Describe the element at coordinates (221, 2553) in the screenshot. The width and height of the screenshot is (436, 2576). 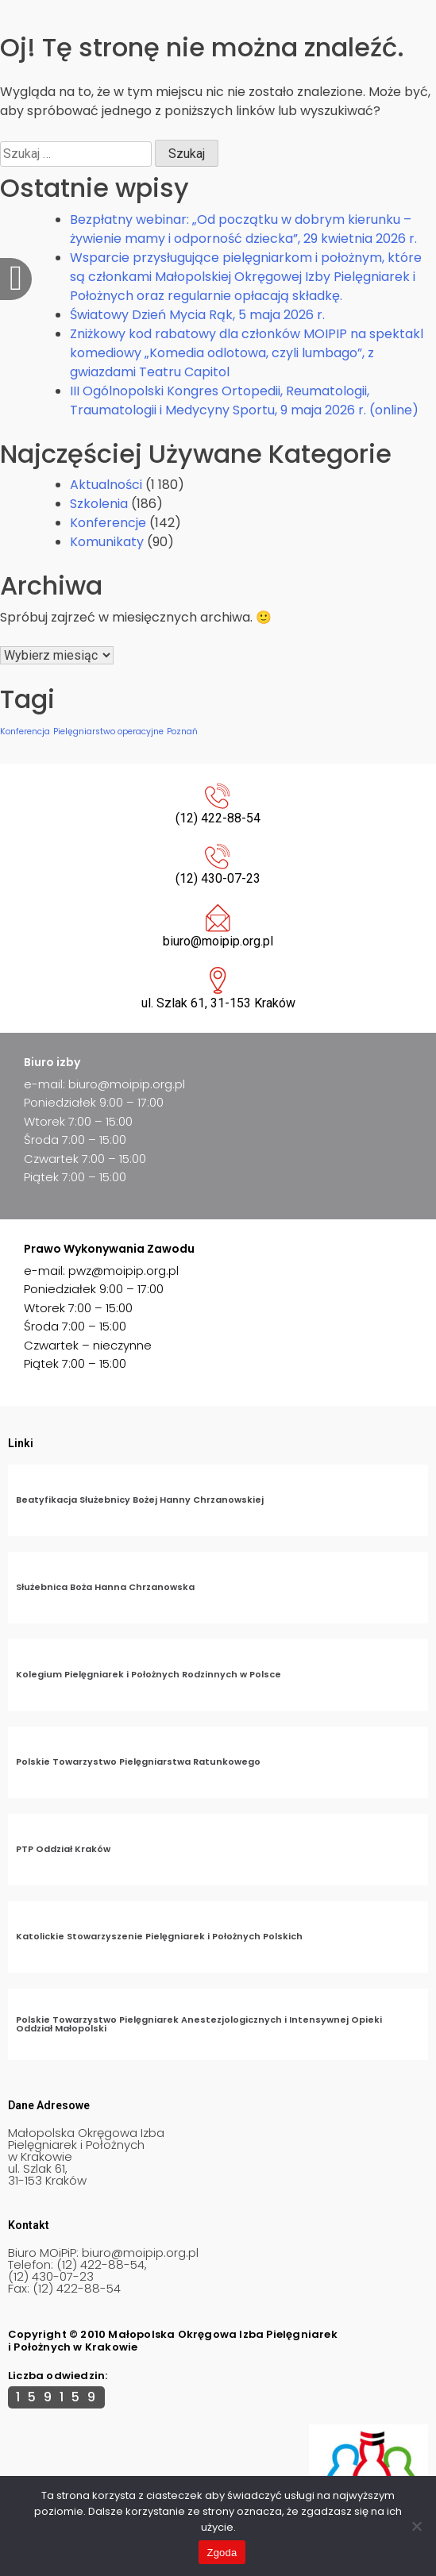
I see `Zgoda` at that location.